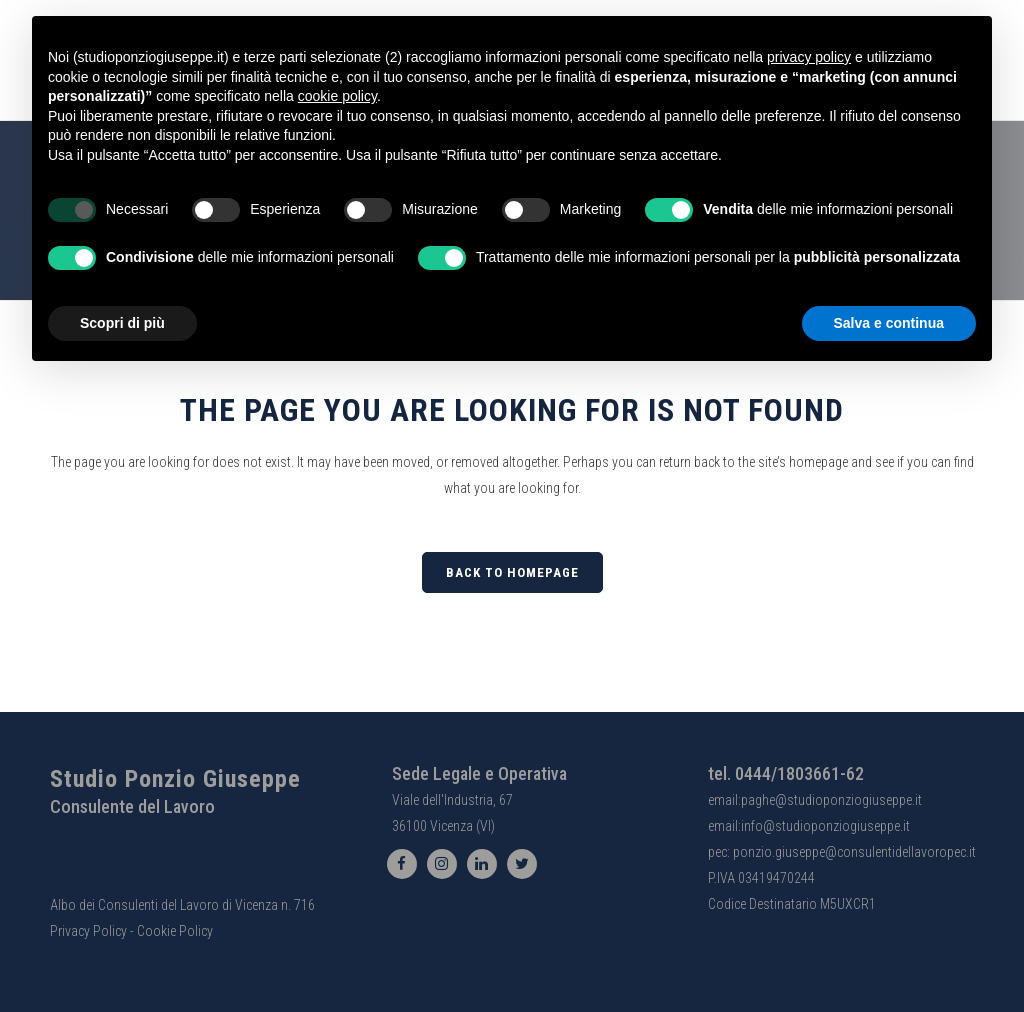 Image resolution: width=1024 pixels, height=1012 pixels. What do you see at coordinates (512, 572) in the screenshot?
I see `Back to homepage` at bounding box center [512, 572].